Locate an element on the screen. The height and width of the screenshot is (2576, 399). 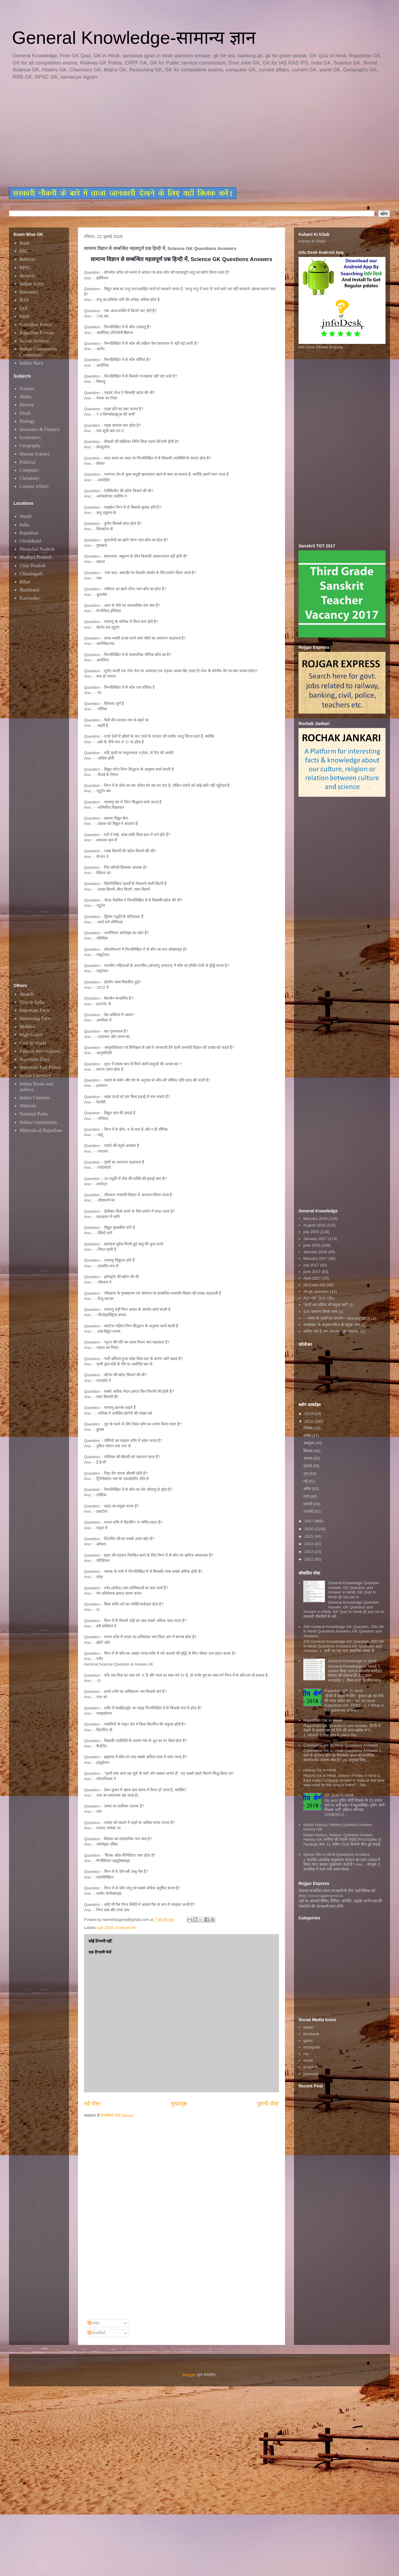
जानिए क्या है जन गण मन...का मतलब.. is located at coordinates (331, 1331).